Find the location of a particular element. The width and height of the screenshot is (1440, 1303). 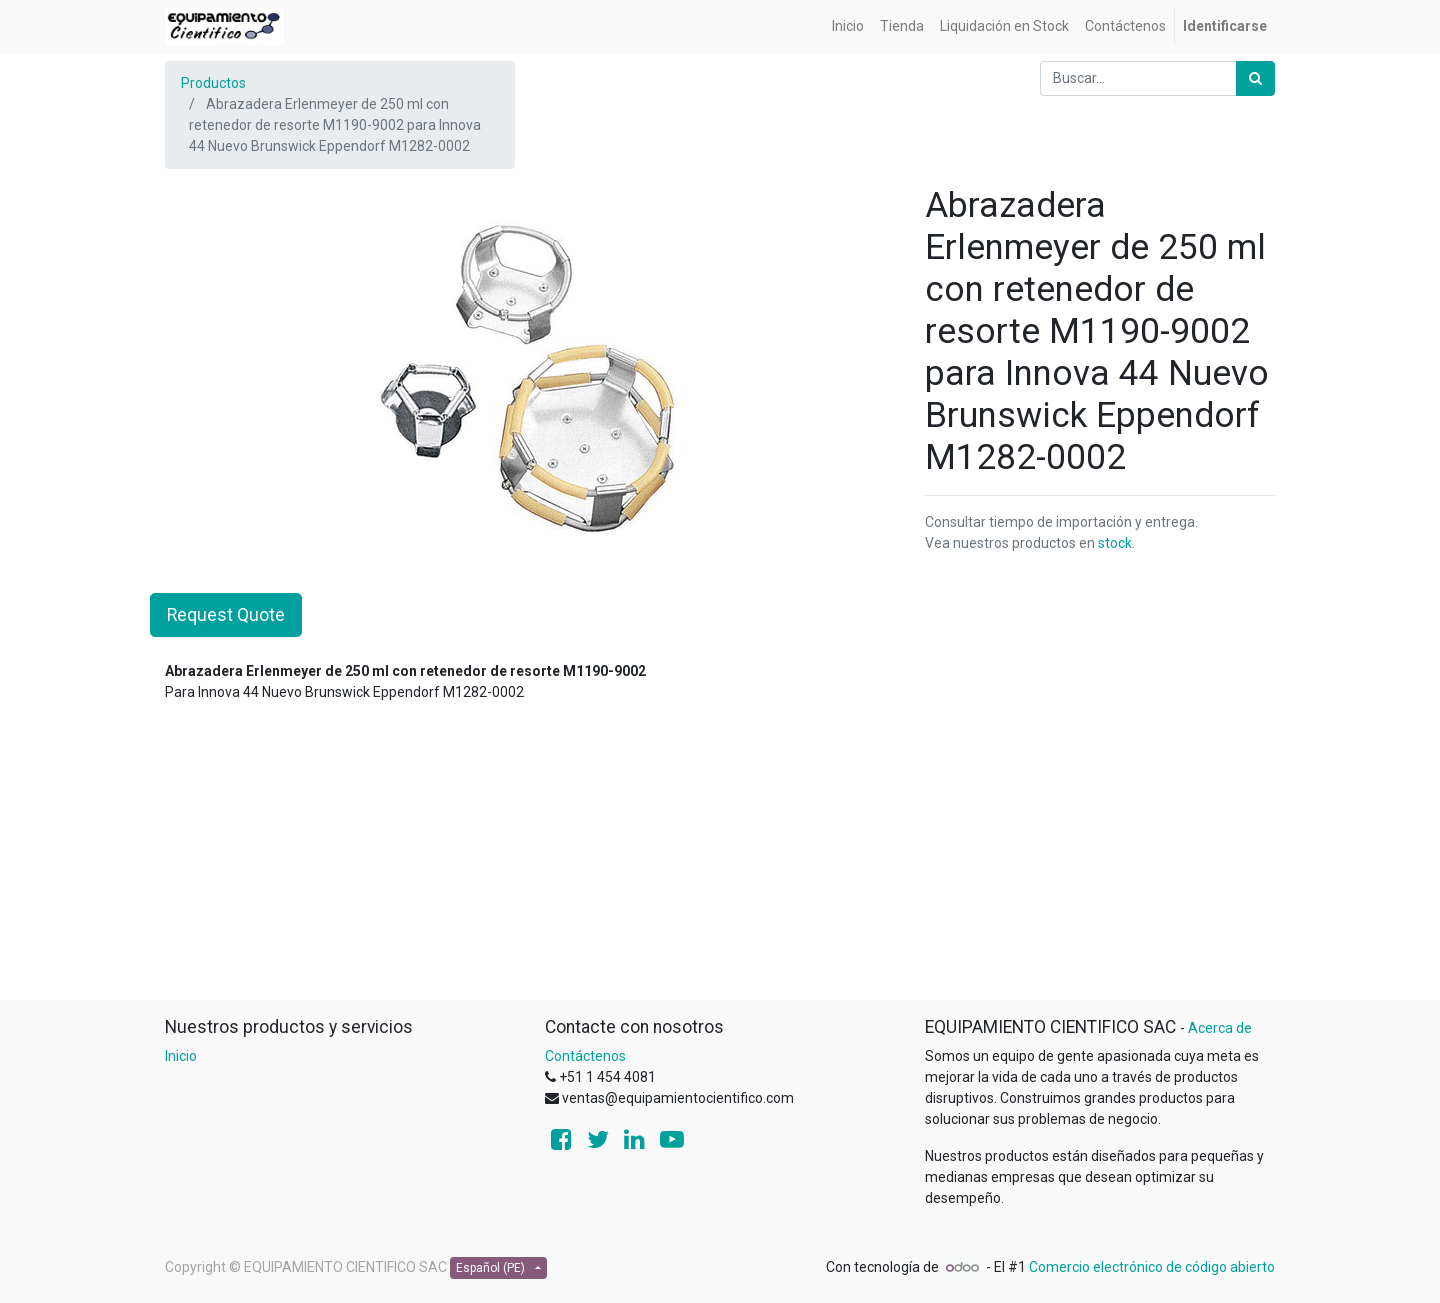

[Advertisement] is located at coordinates (720, 859).